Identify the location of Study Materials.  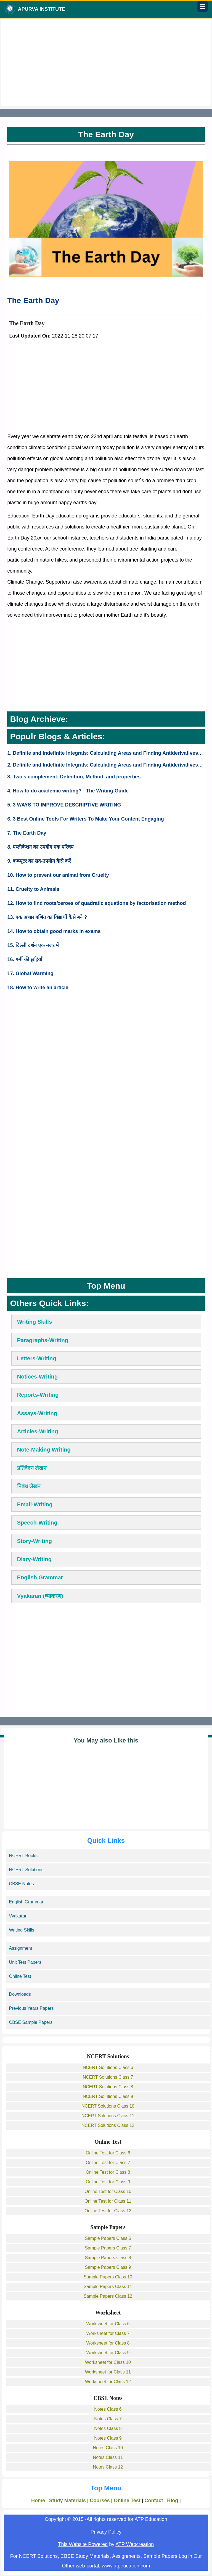
(67, 2500).